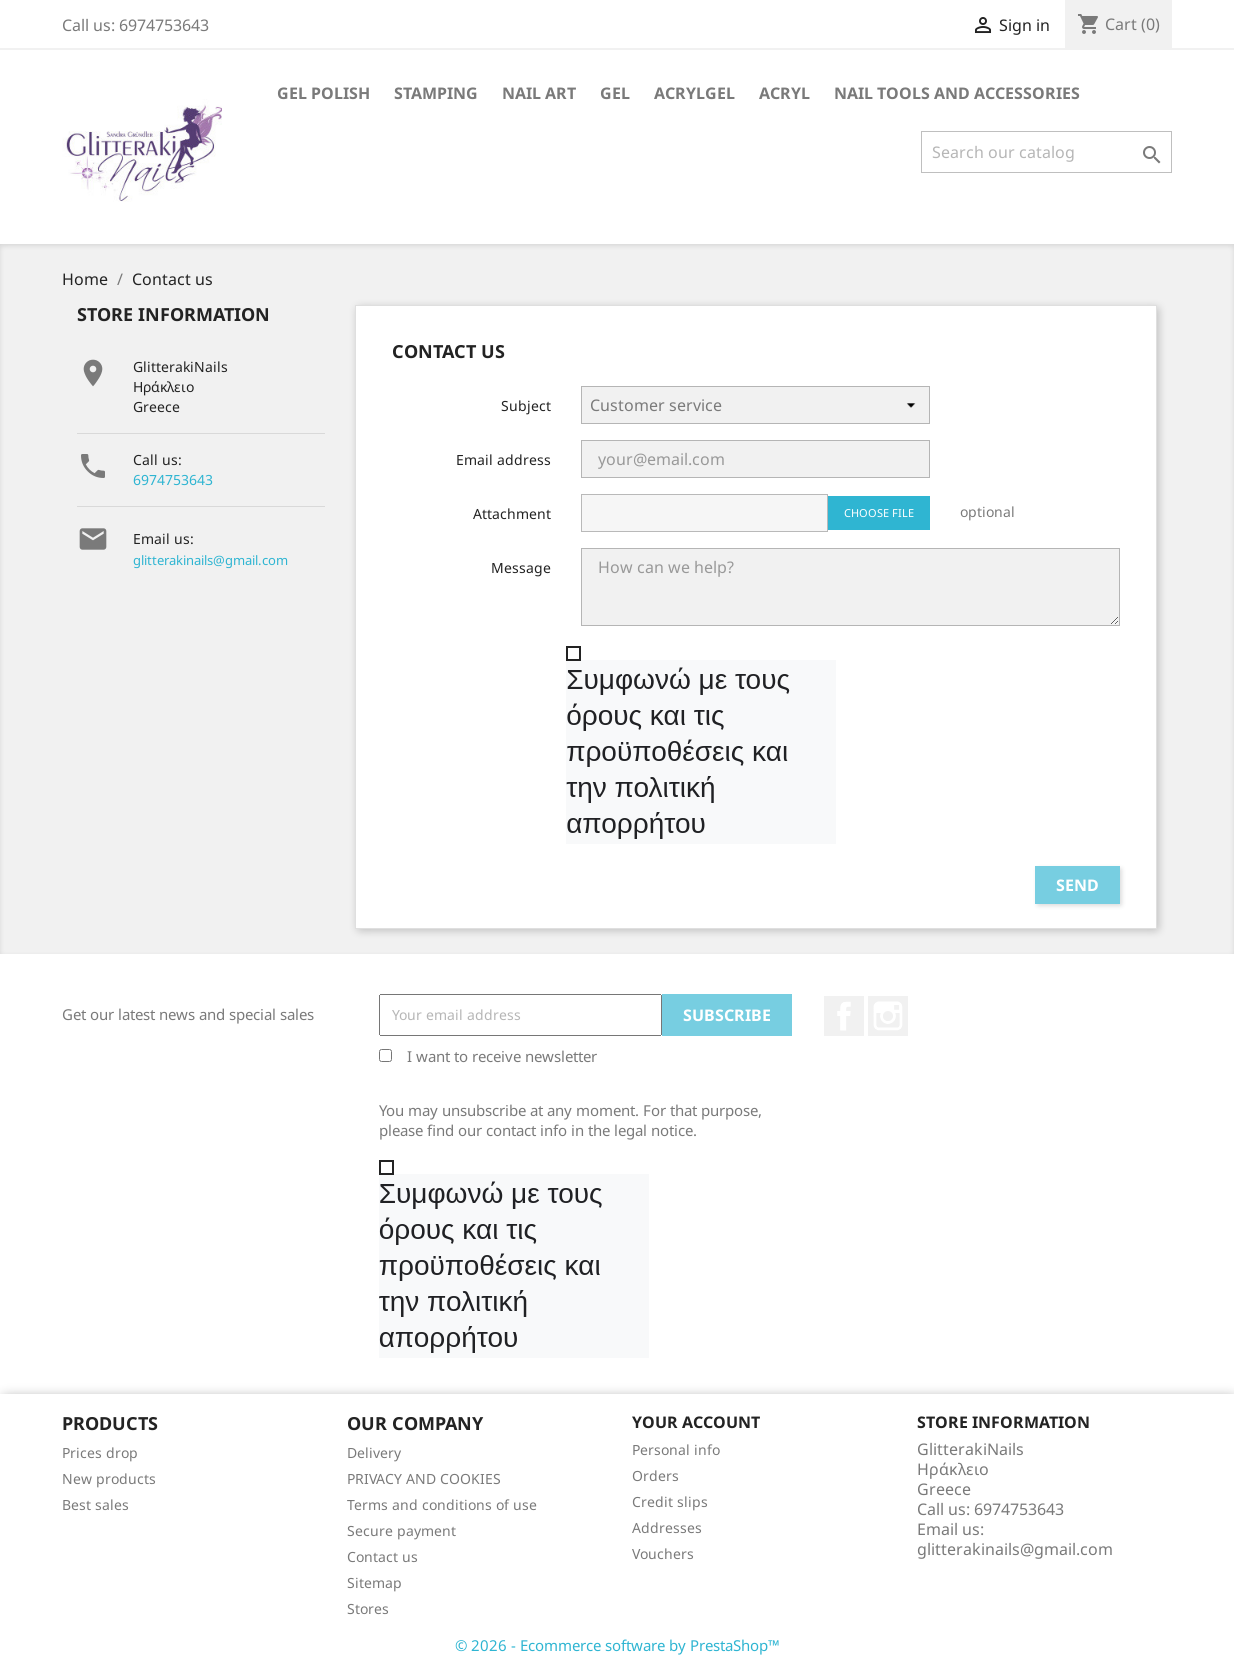 The image size is (1234, 1671). What do you see at coordinates (323, 93) in the screenshot?
I see `Gel Polish` at bounding box center [323, 93].